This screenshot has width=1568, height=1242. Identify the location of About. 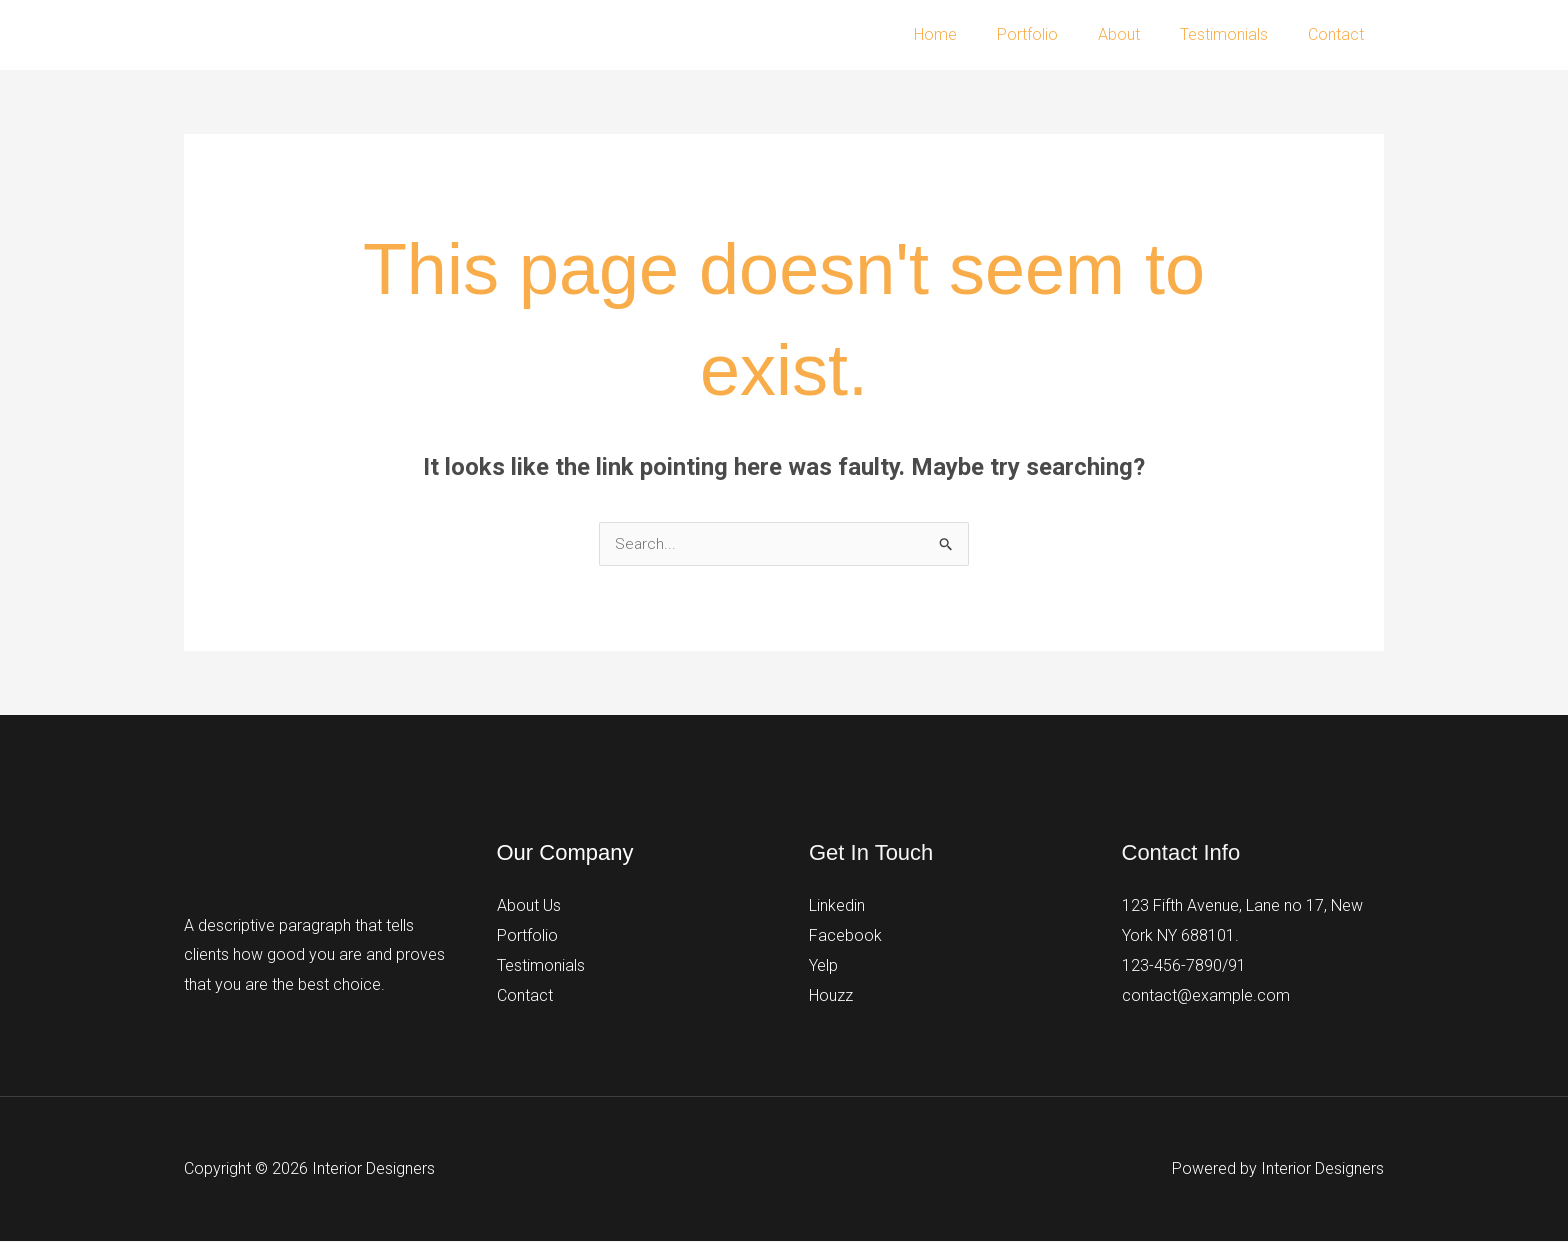
(1139, 34).